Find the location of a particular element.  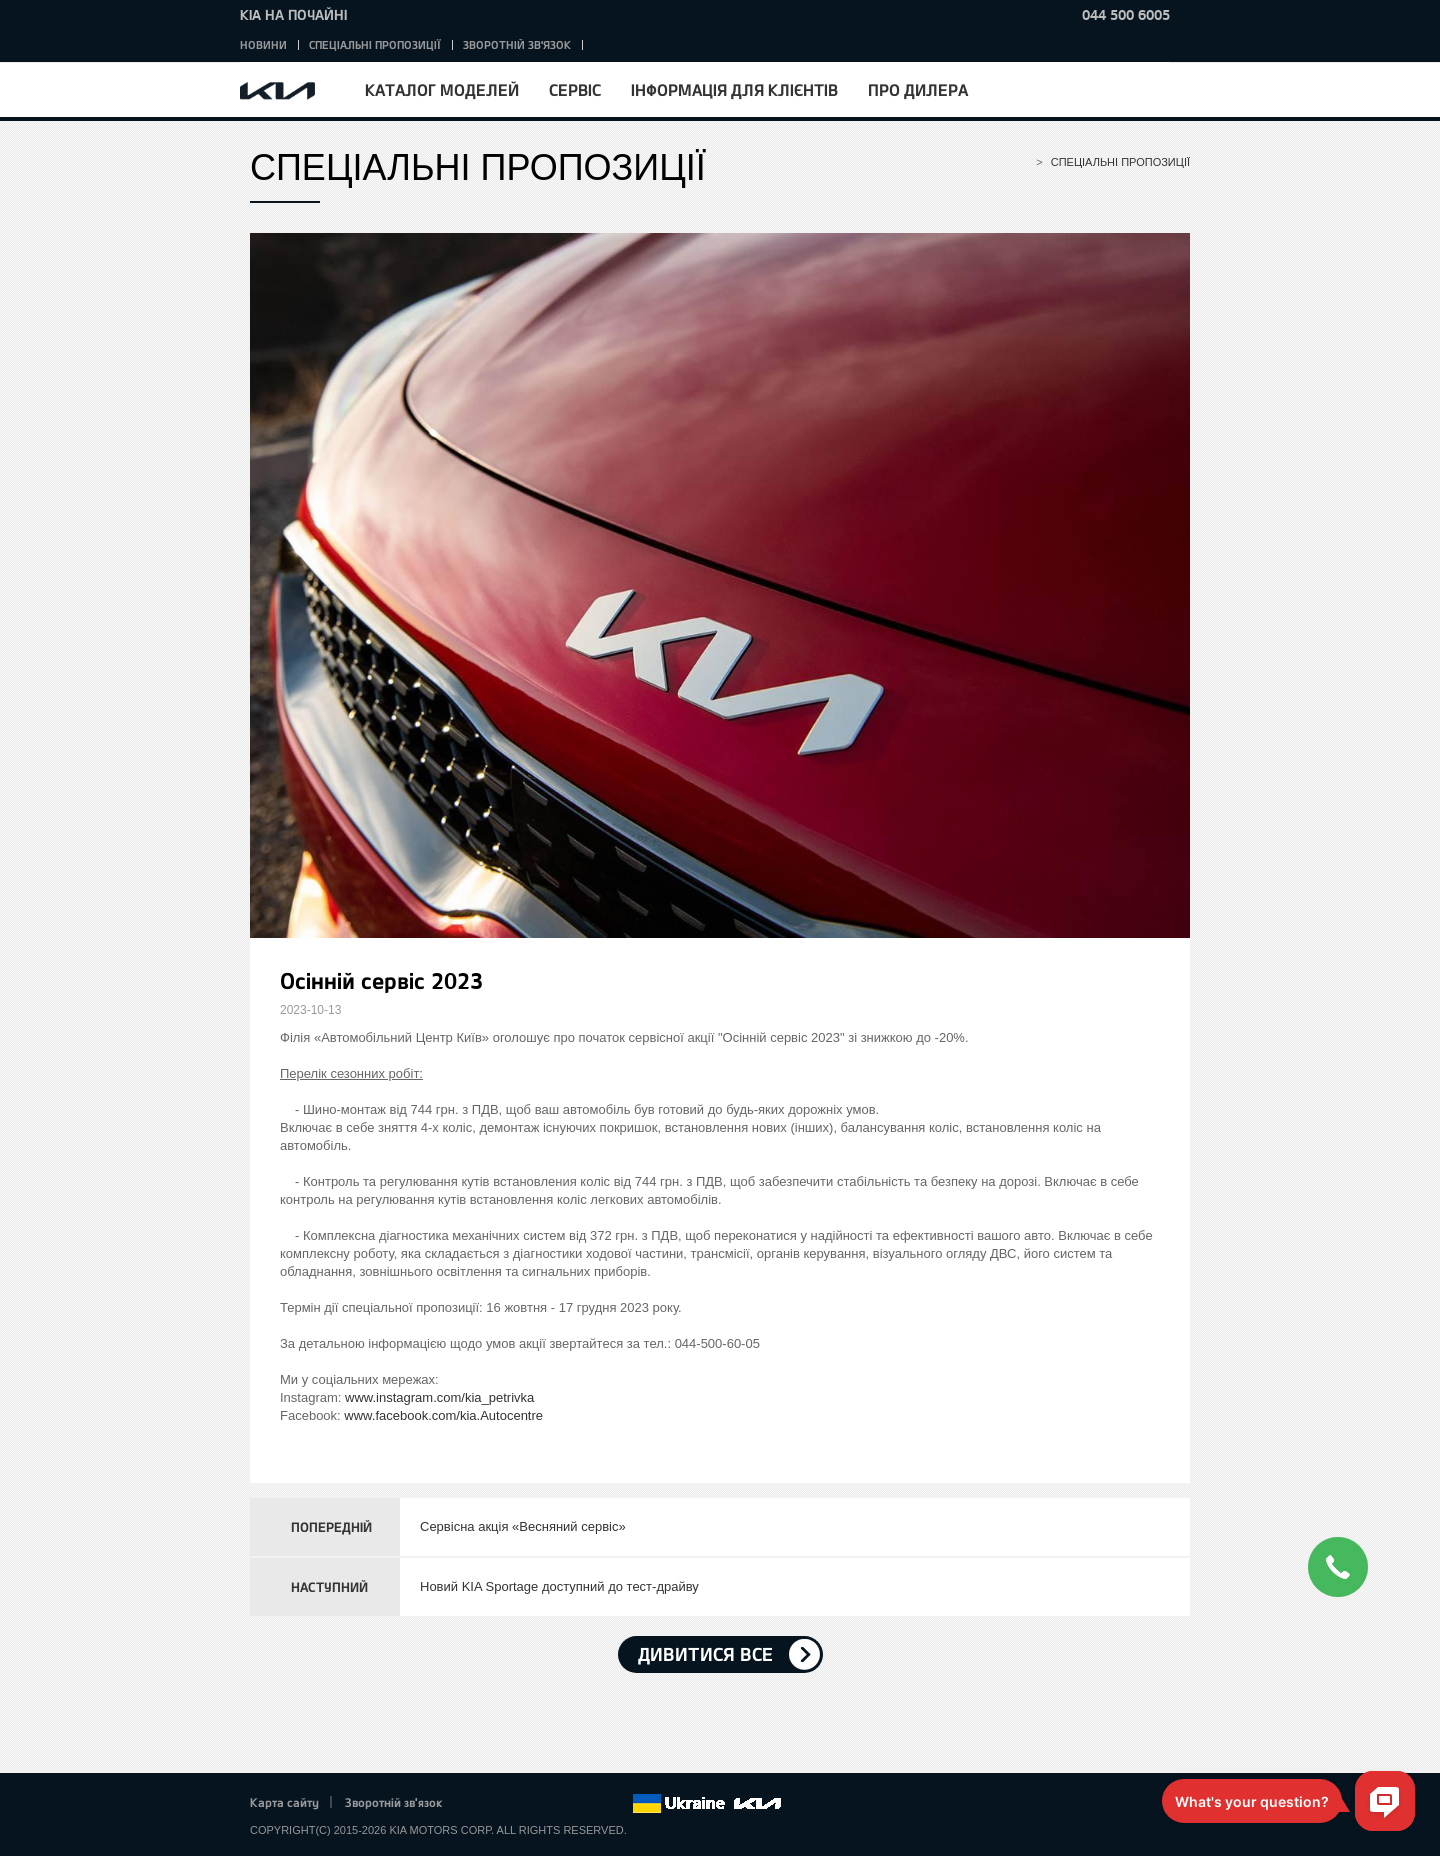

www.facebook.com/kia.Autocentre is located at coordinates (443, 1415).